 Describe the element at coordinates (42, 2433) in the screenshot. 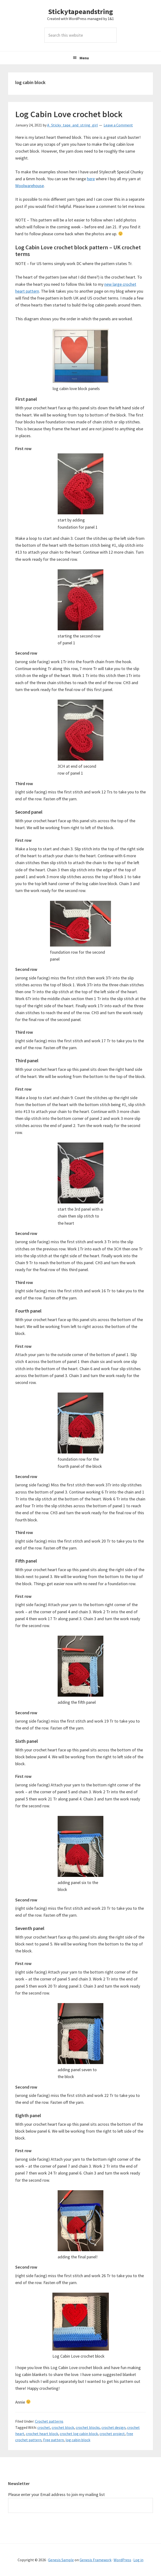

I see `crochet heart block` at that location.